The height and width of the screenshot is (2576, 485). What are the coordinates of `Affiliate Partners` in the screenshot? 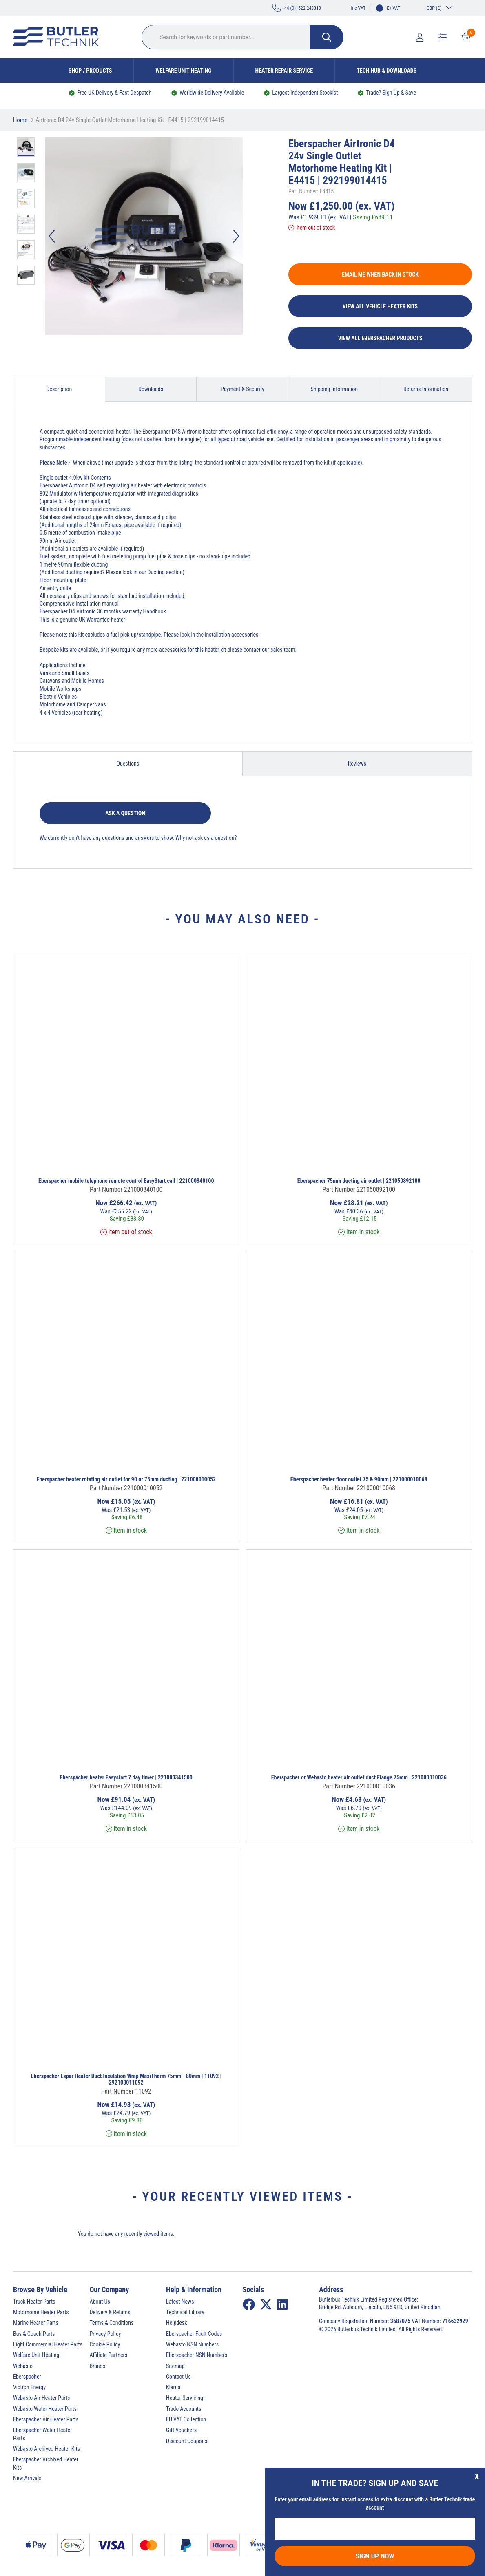 It's located at (109, 2355).